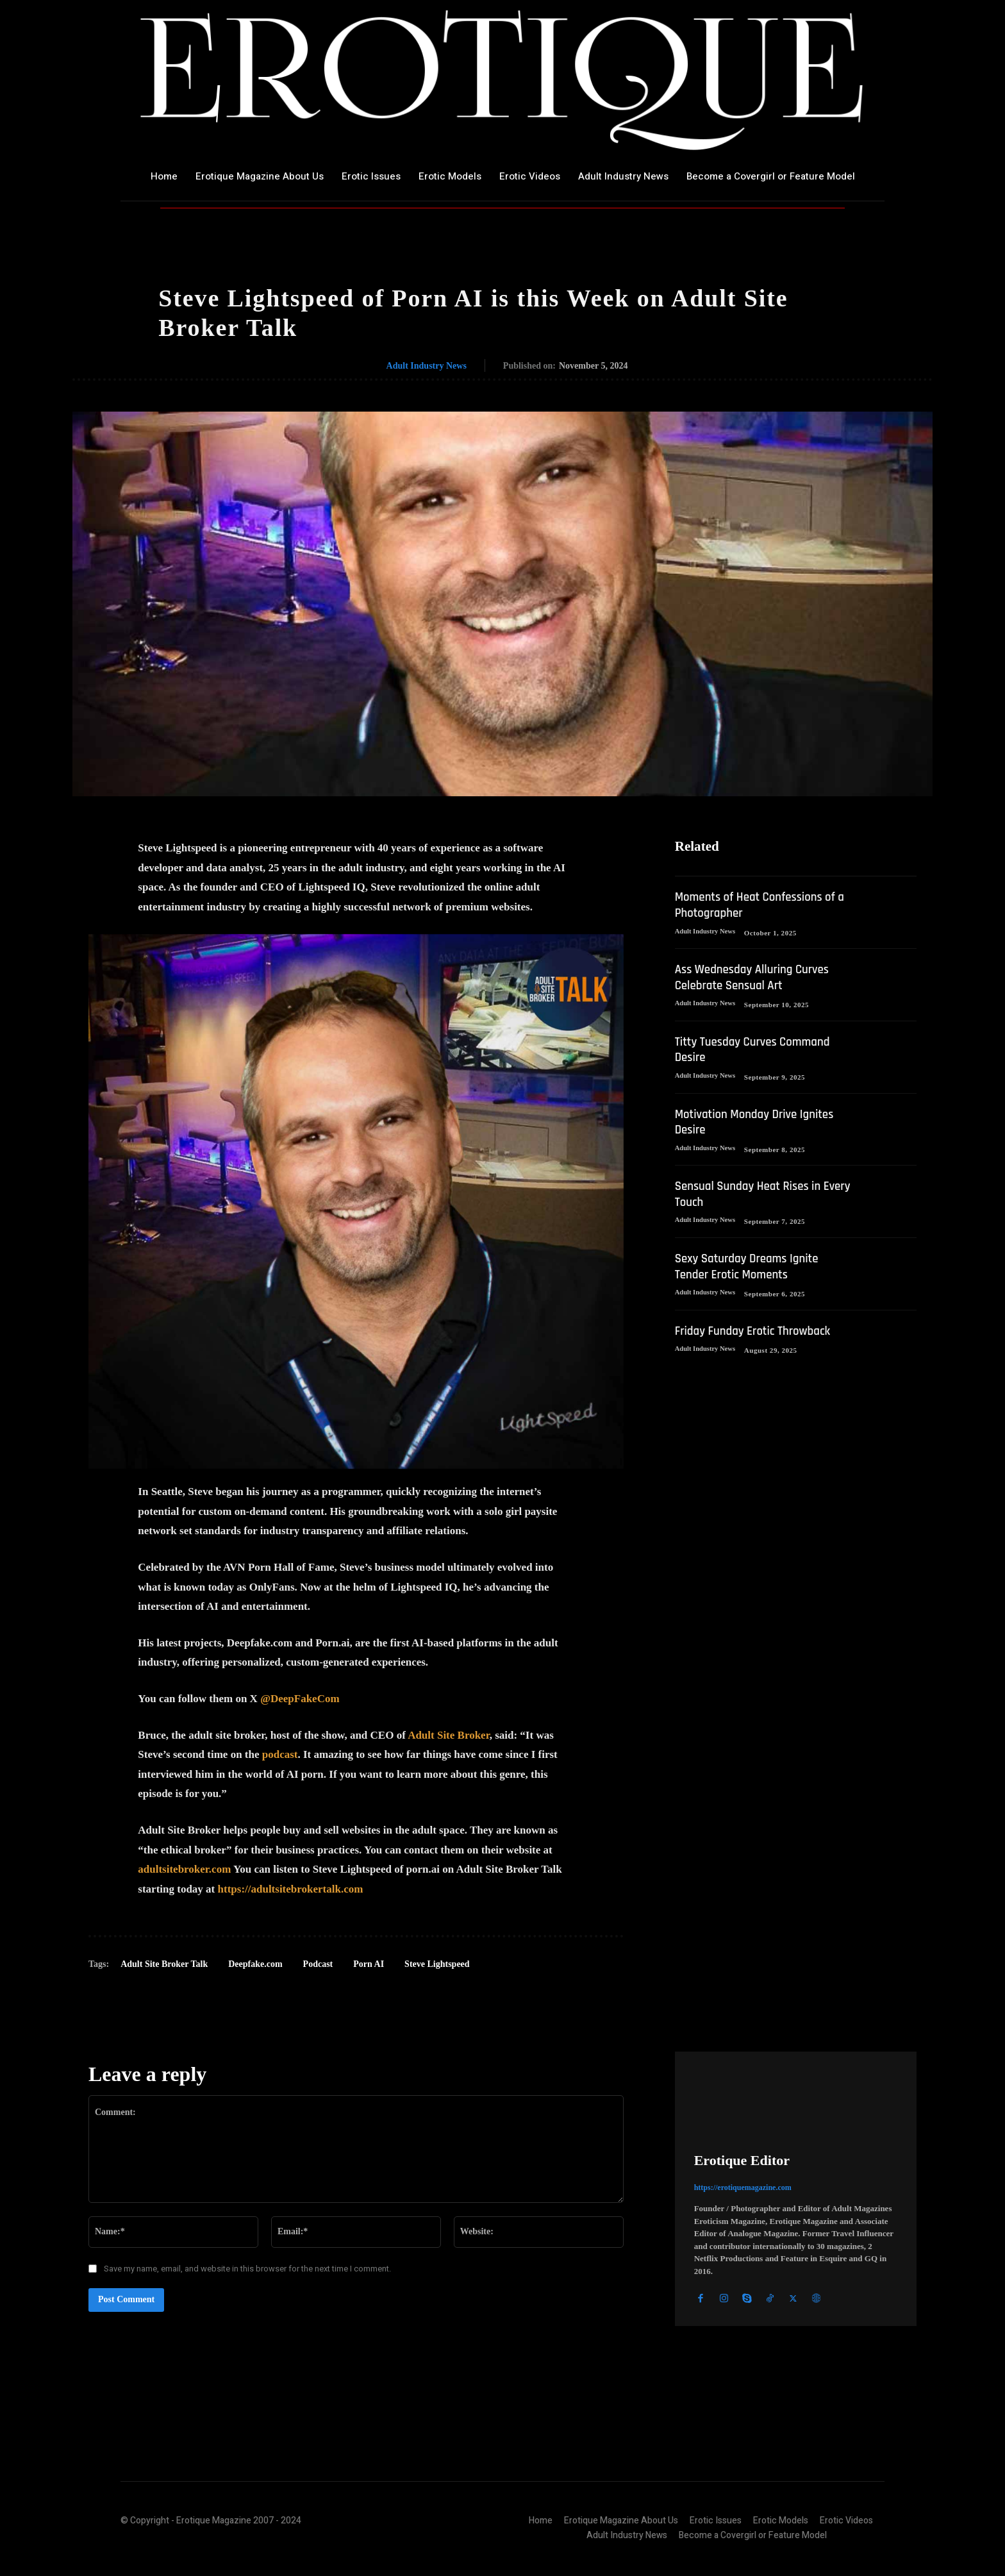 The image size is (1005, 2576). What do you see at coordinates (757, 1049) in the screenshot?
I see `Titty Tuesday Curves Command Desire` at bounding box center [757, 1049].